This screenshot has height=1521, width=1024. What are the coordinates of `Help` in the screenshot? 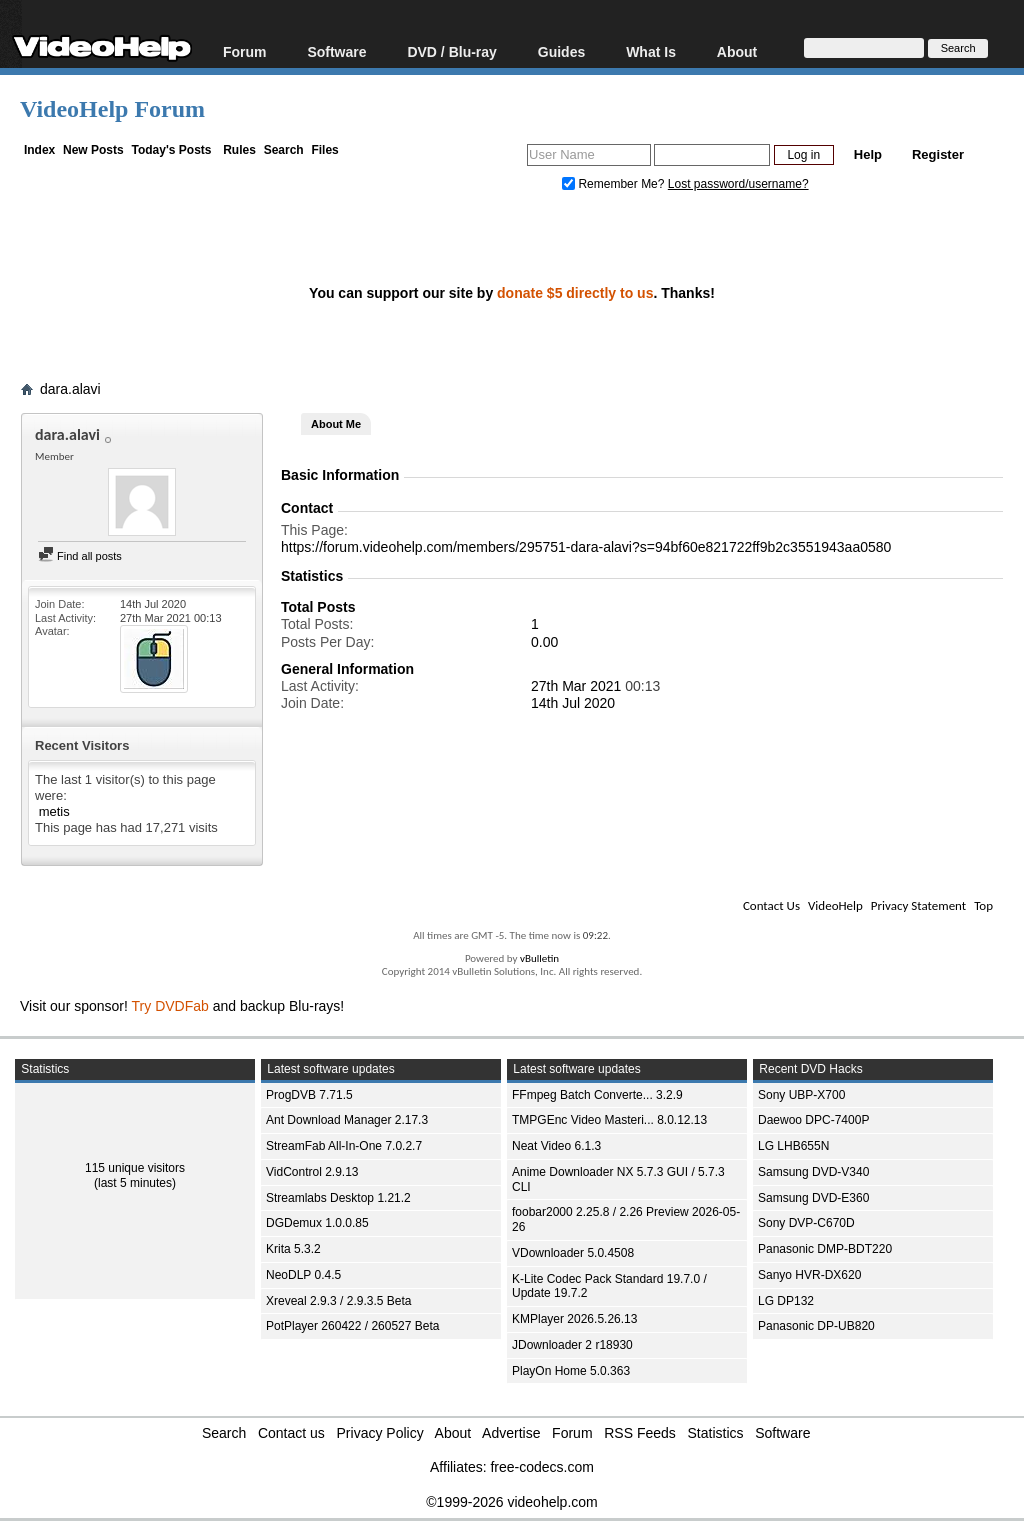 It's located at (868, 154).